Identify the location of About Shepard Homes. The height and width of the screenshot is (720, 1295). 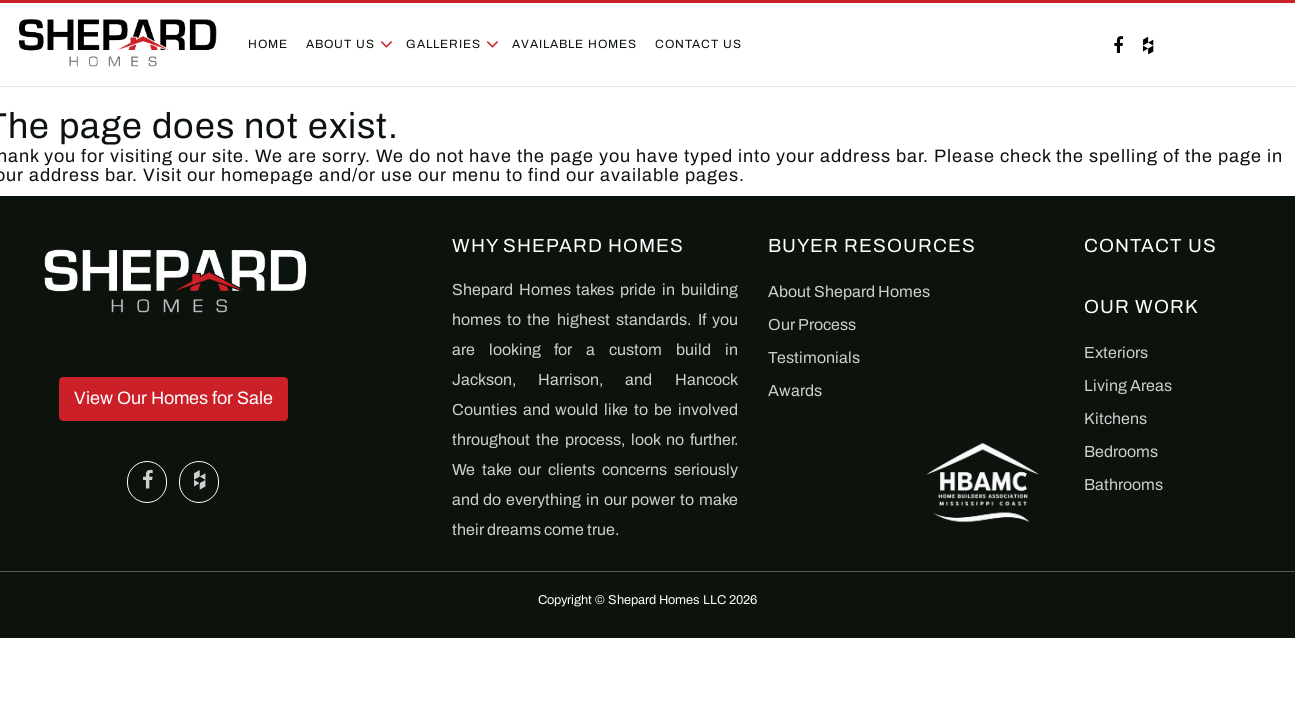
(849, 291).